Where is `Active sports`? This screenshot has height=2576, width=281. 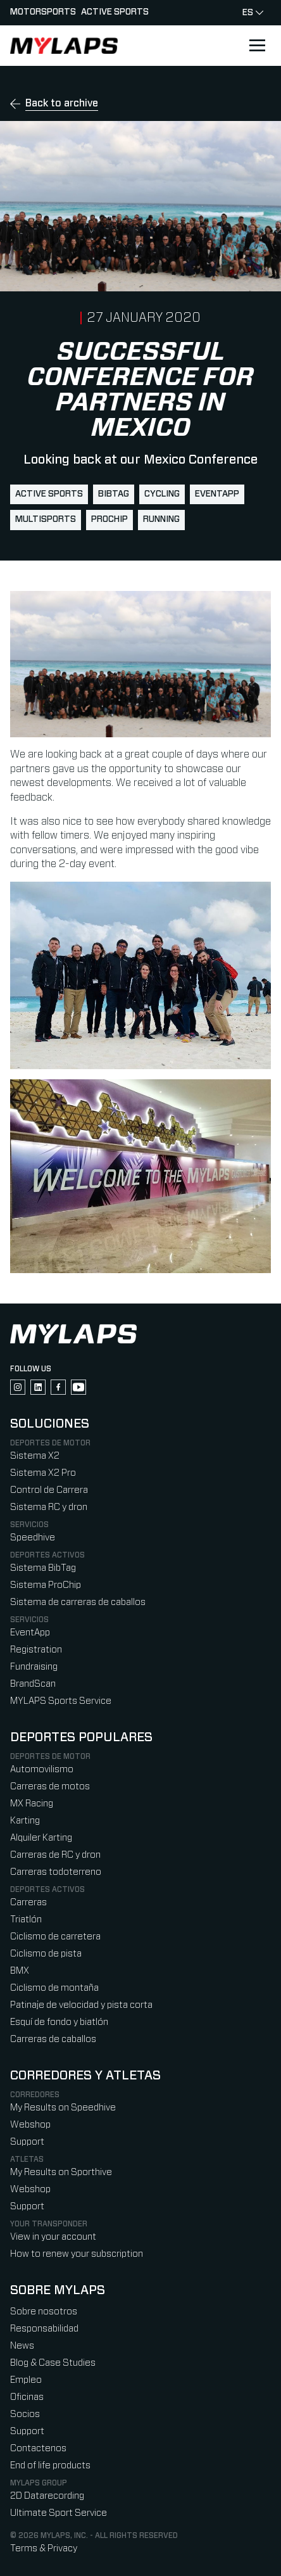 Active sports is located at coordinates (115, 12).